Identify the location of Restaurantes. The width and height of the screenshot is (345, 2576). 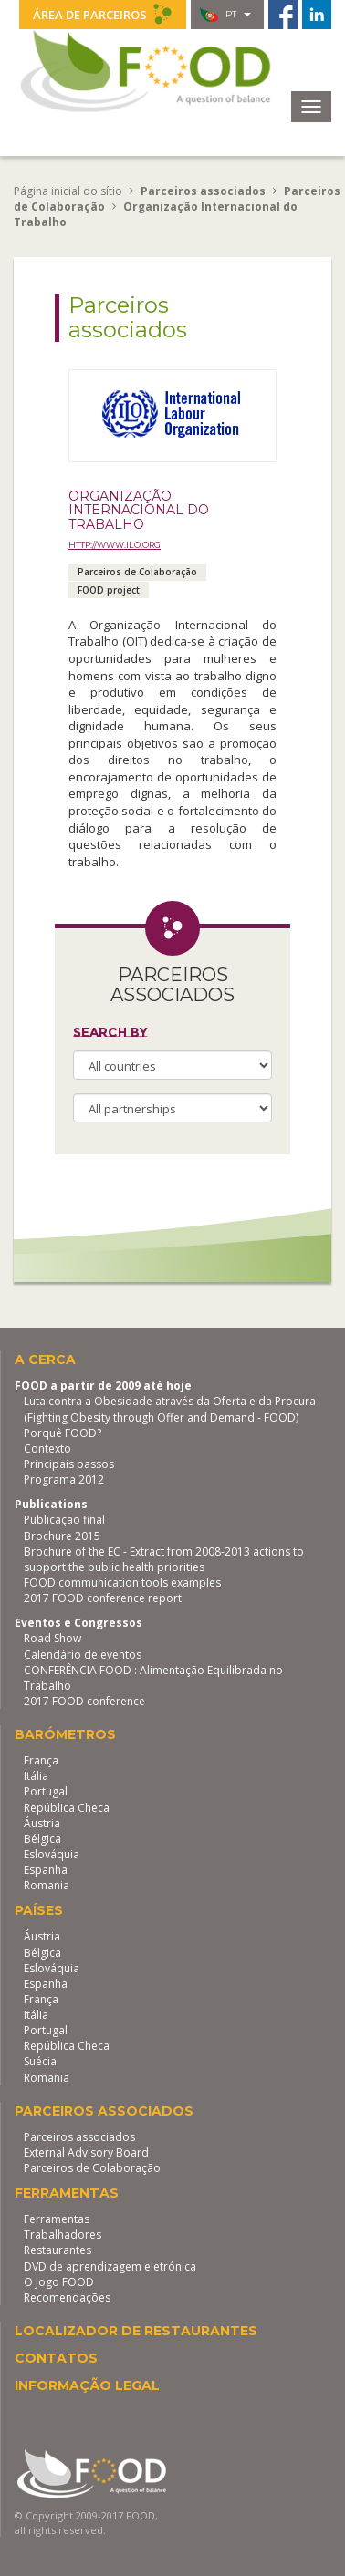
(57, 2250).